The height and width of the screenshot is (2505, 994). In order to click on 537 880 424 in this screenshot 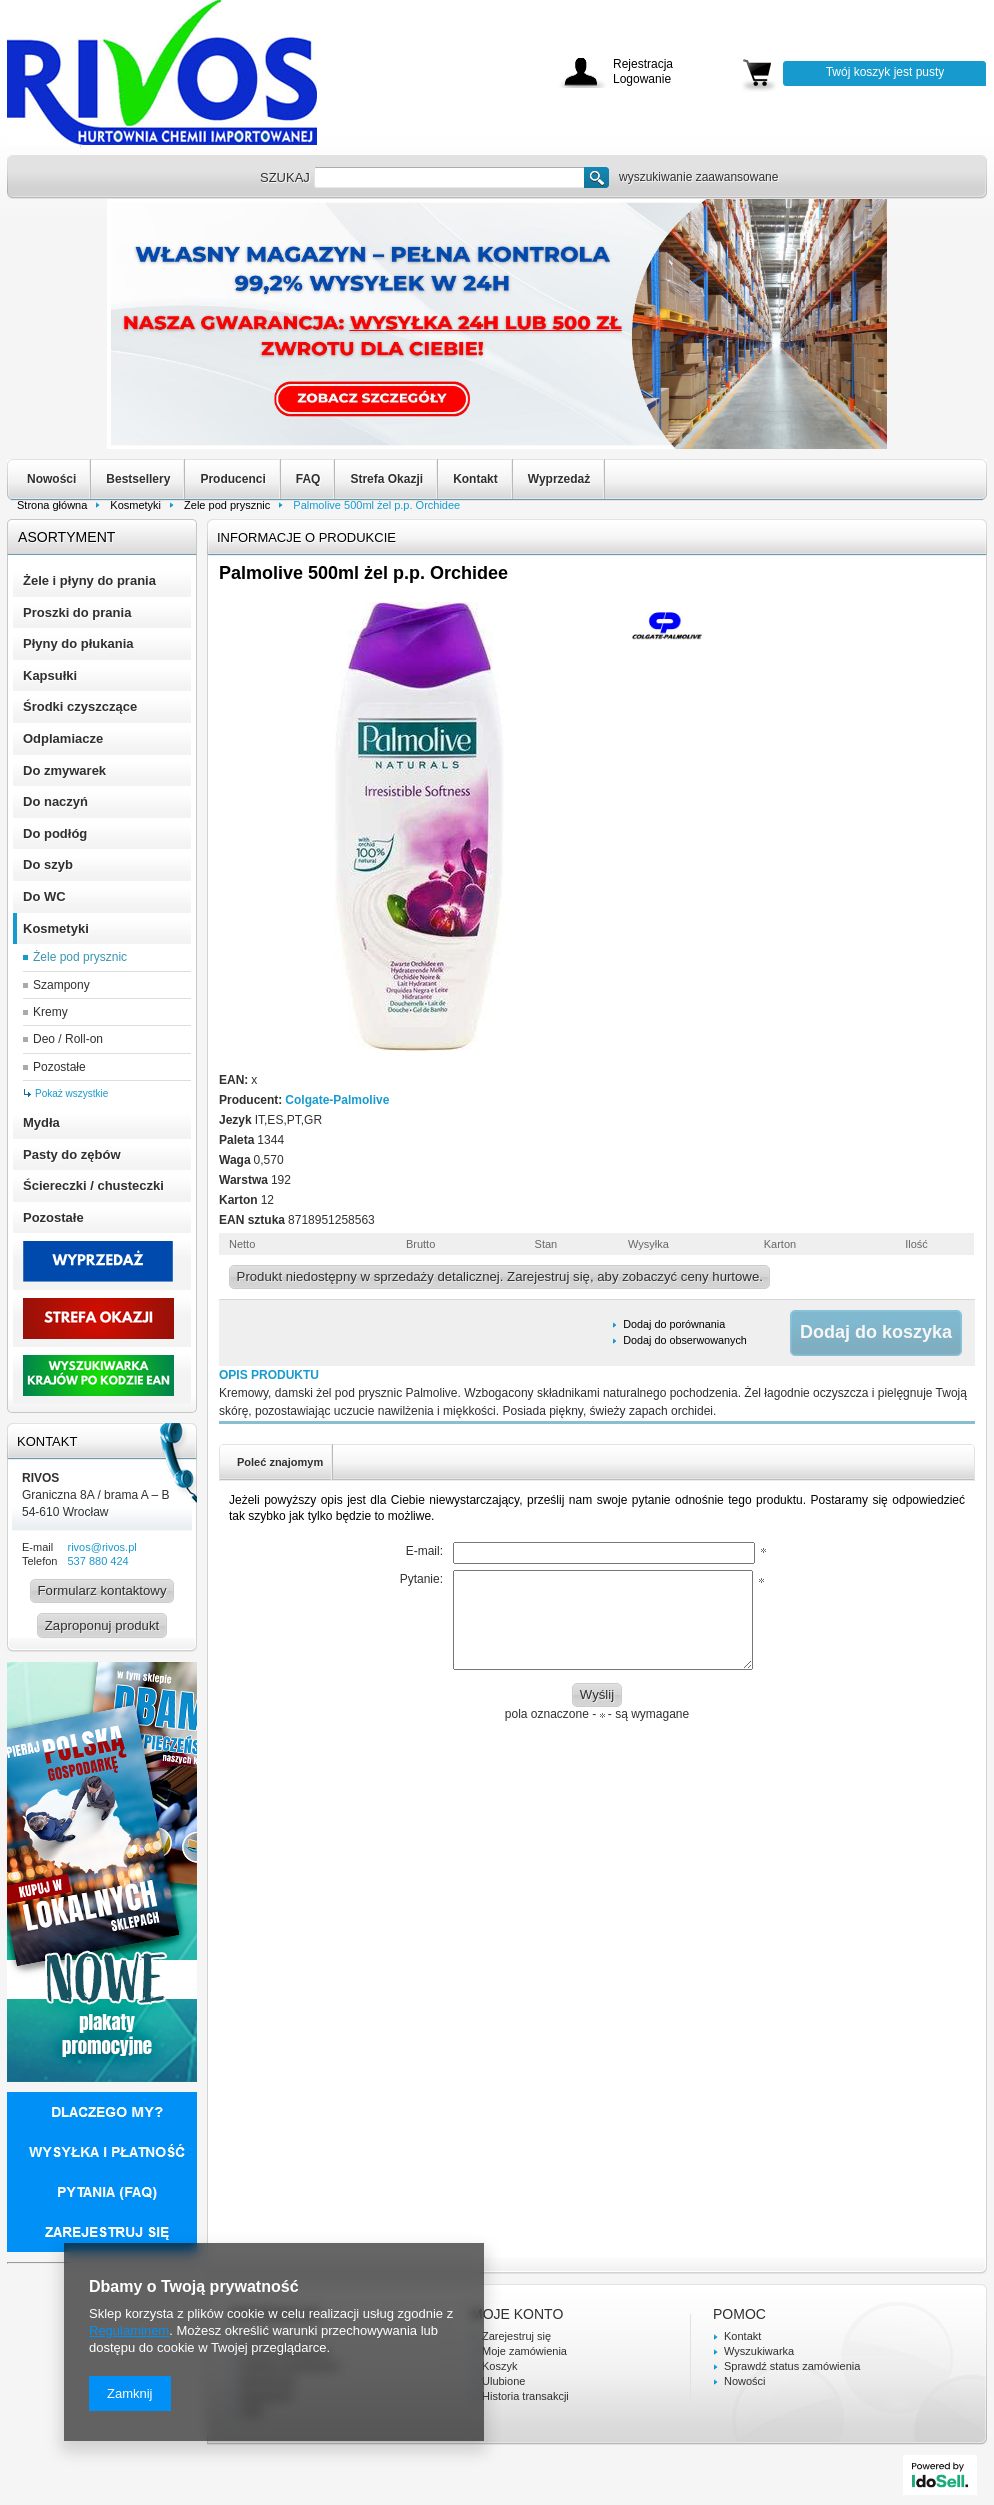, I will do `click(97, 1561)`.